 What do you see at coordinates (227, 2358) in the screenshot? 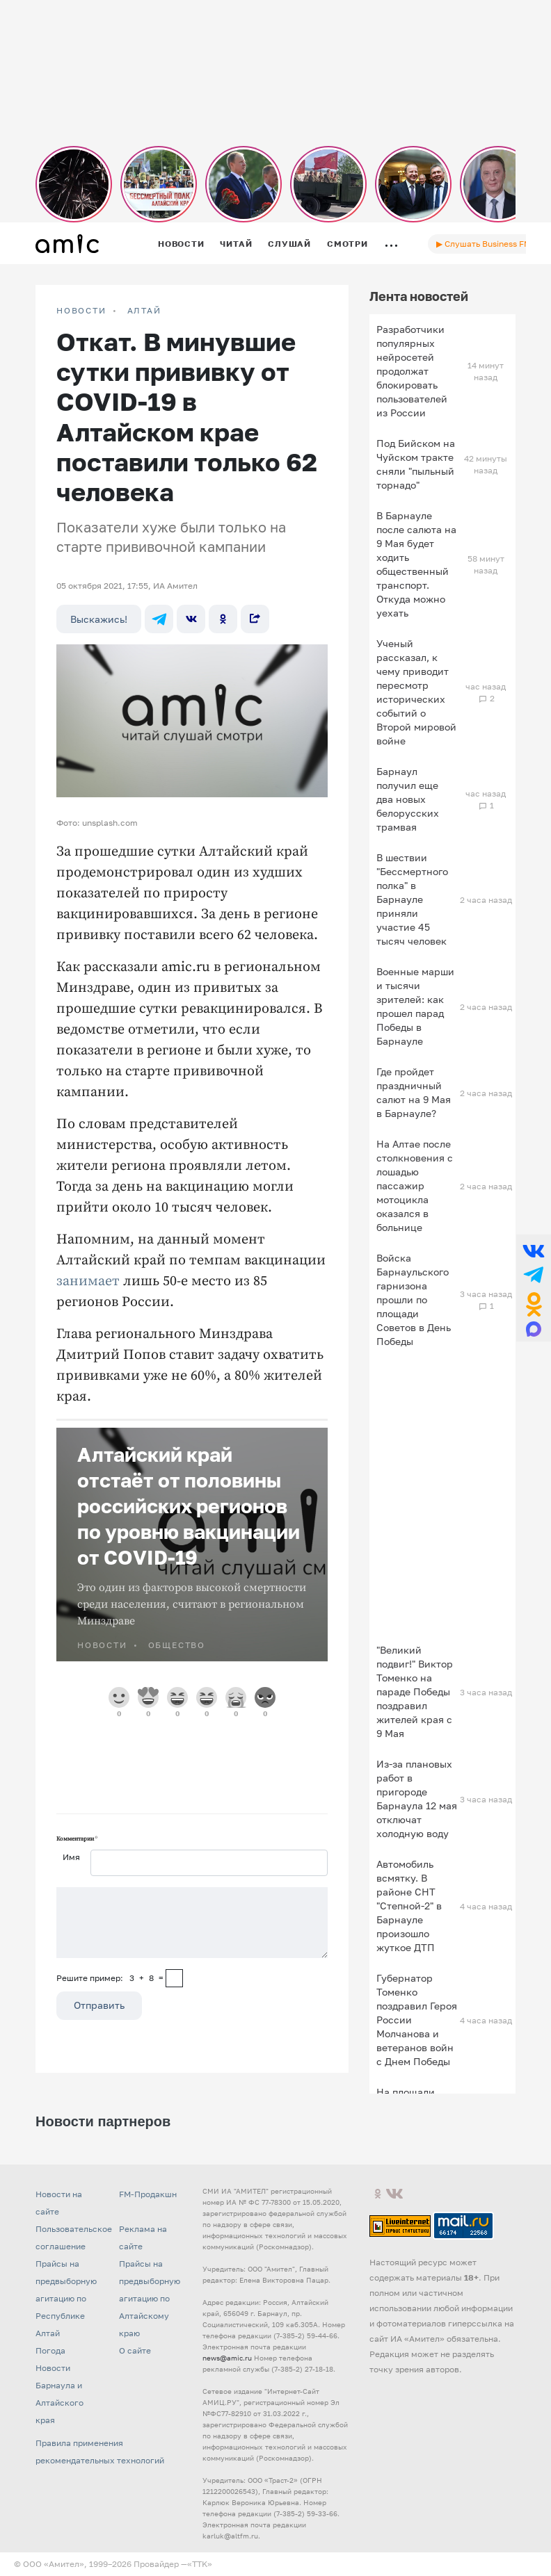
I see `news@amic.ru` at bounding box center [227, 2358].